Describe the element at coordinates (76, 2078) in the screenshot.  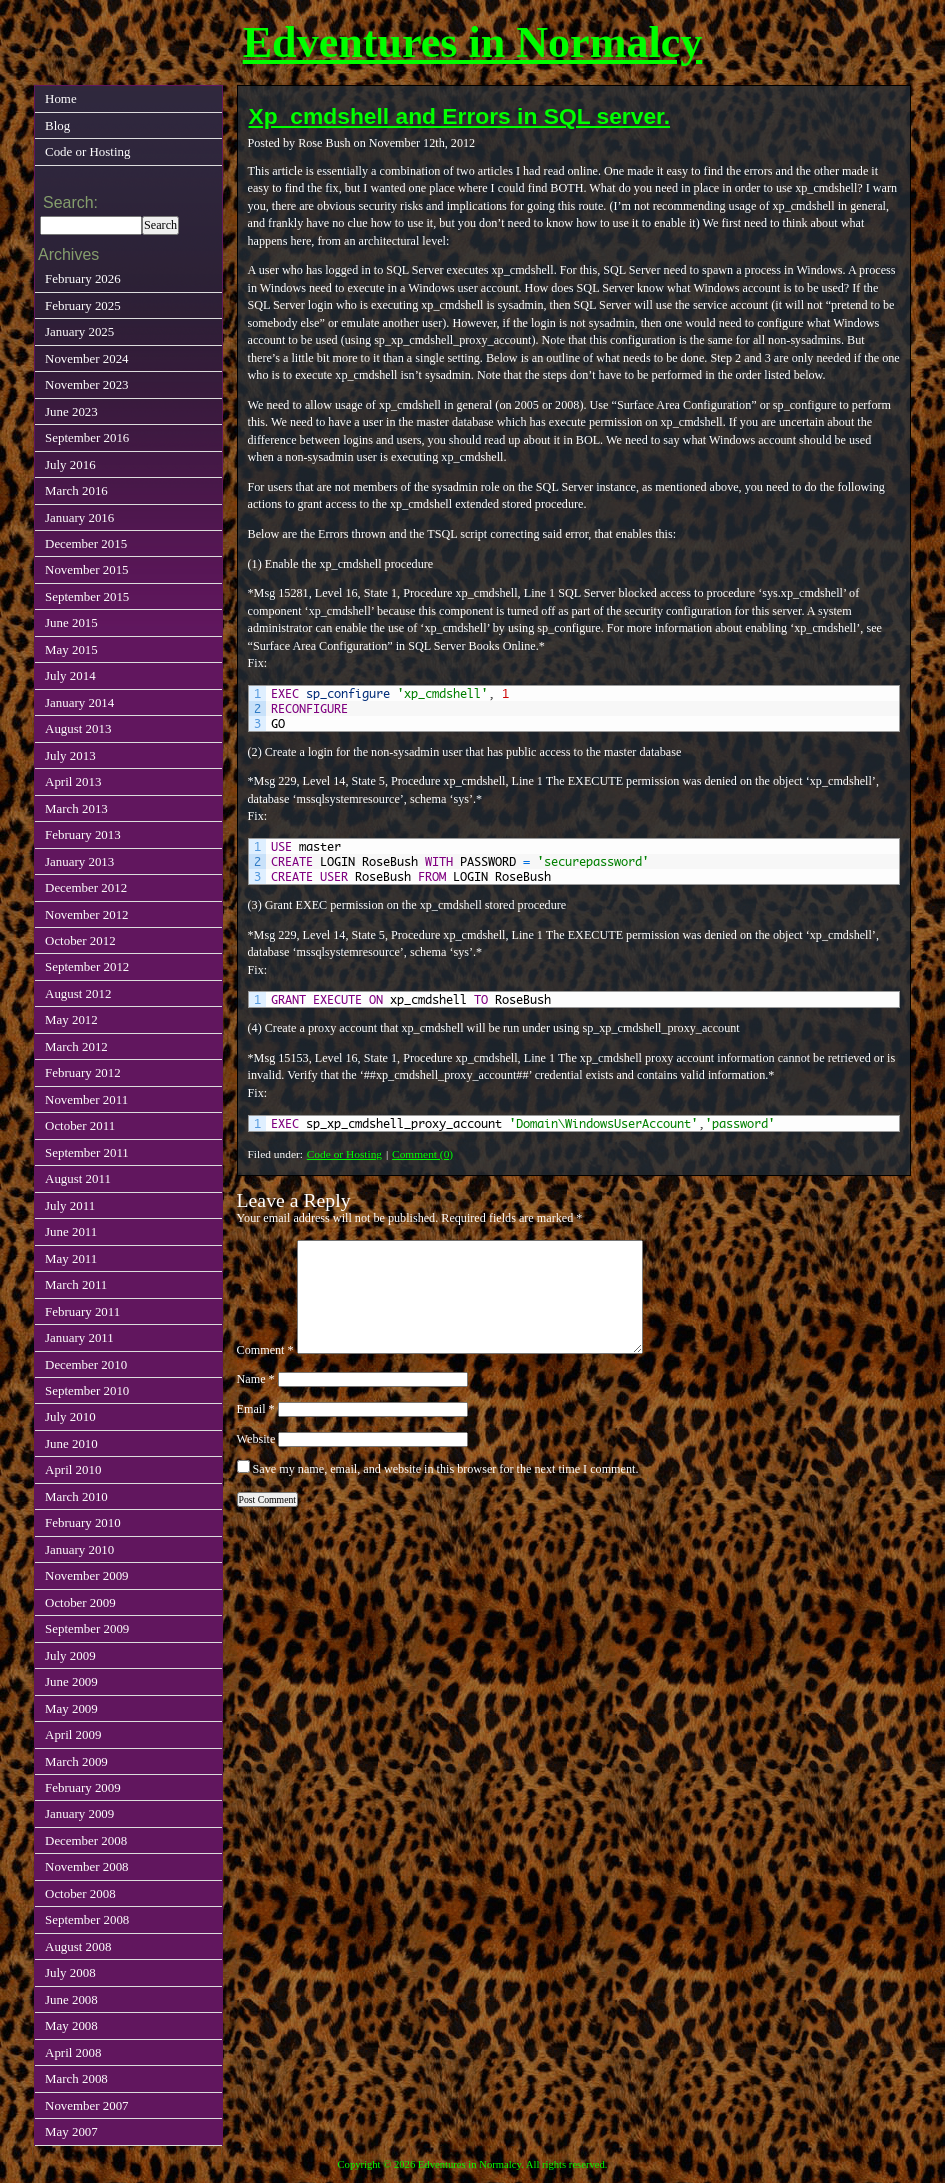
I see `March 2008` at that location.